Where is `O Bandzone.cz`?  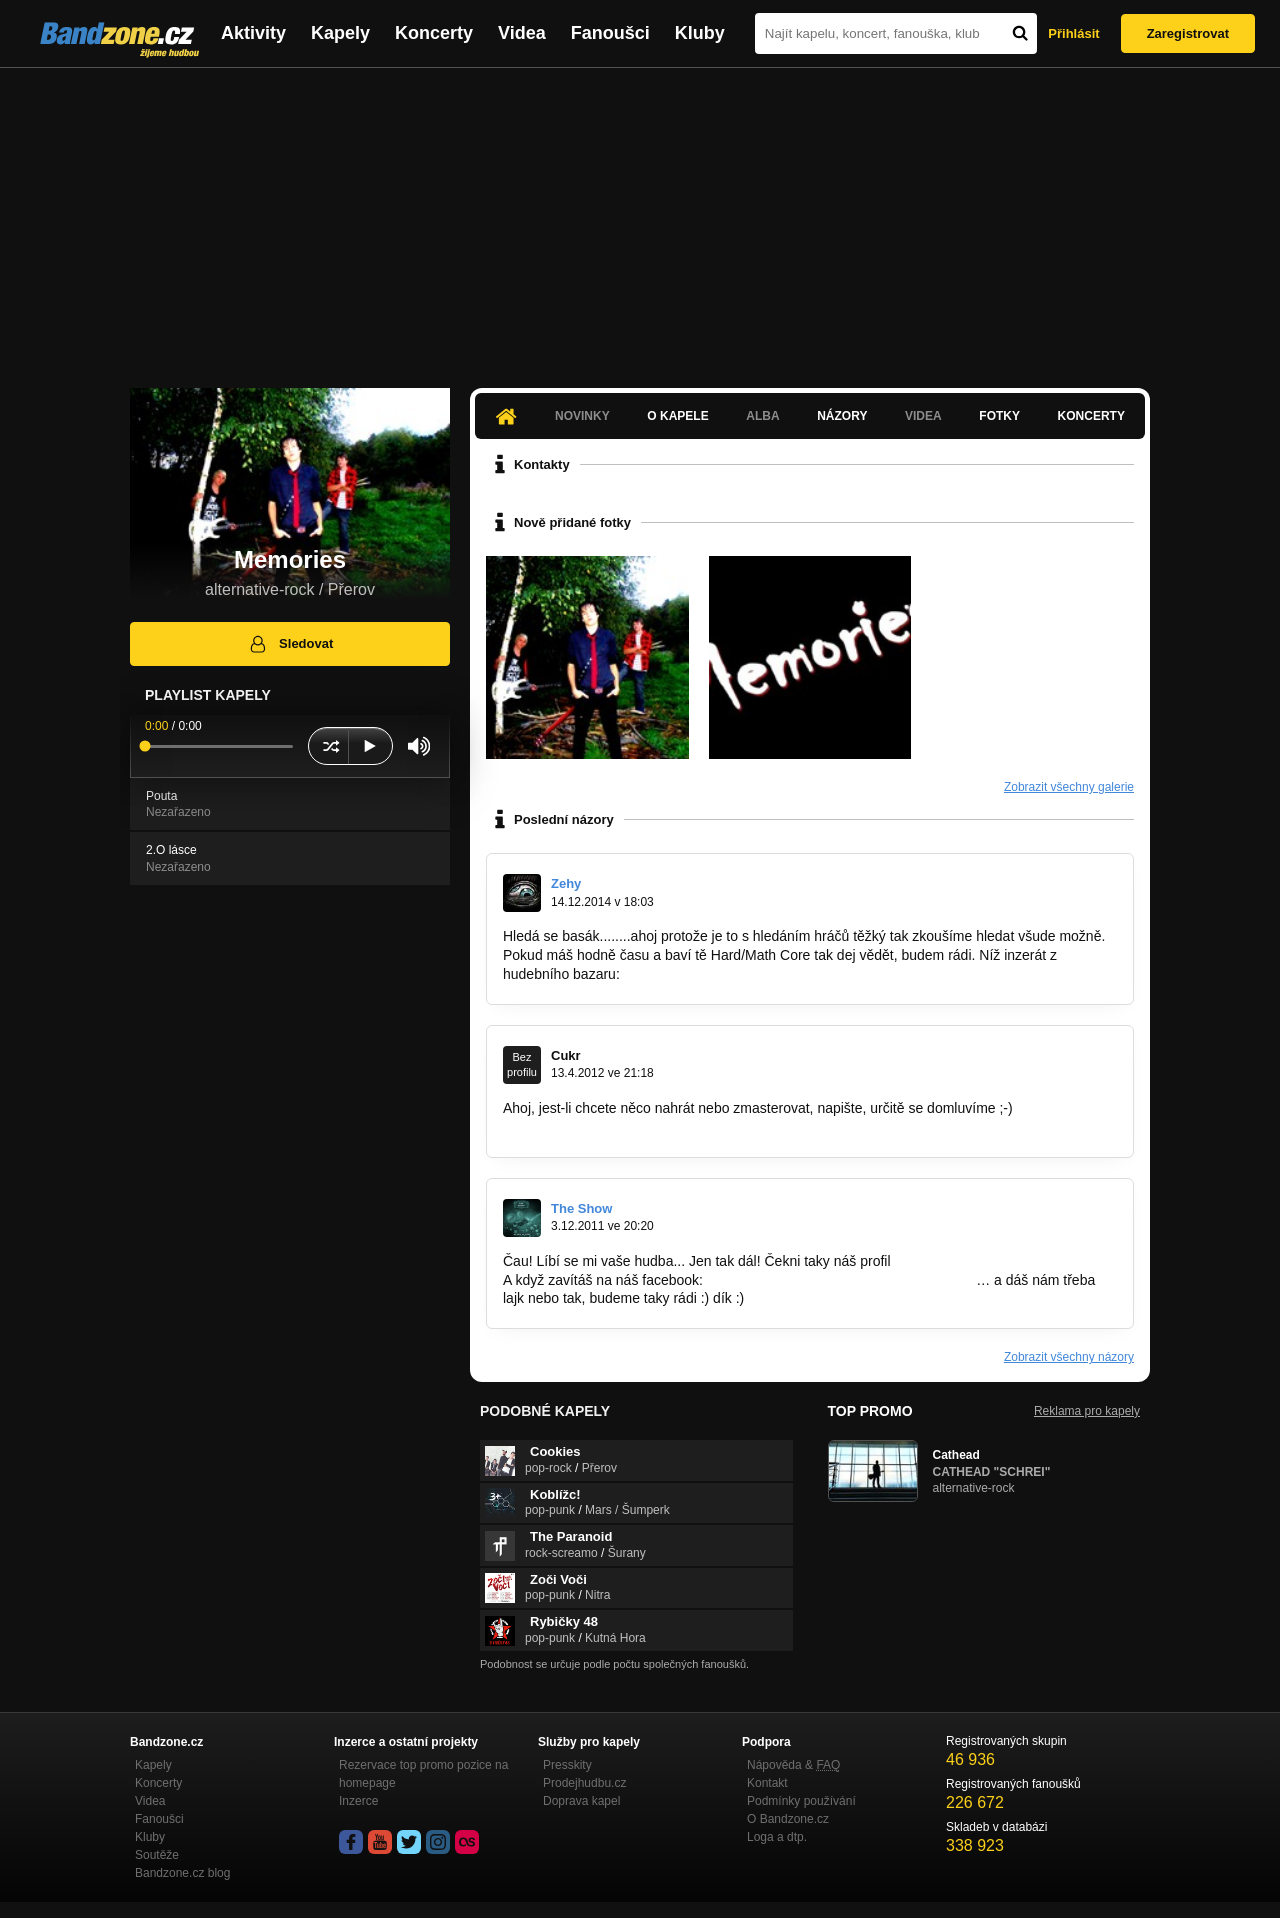 O Bandzone.cz is located at coordinates (788, 1819).